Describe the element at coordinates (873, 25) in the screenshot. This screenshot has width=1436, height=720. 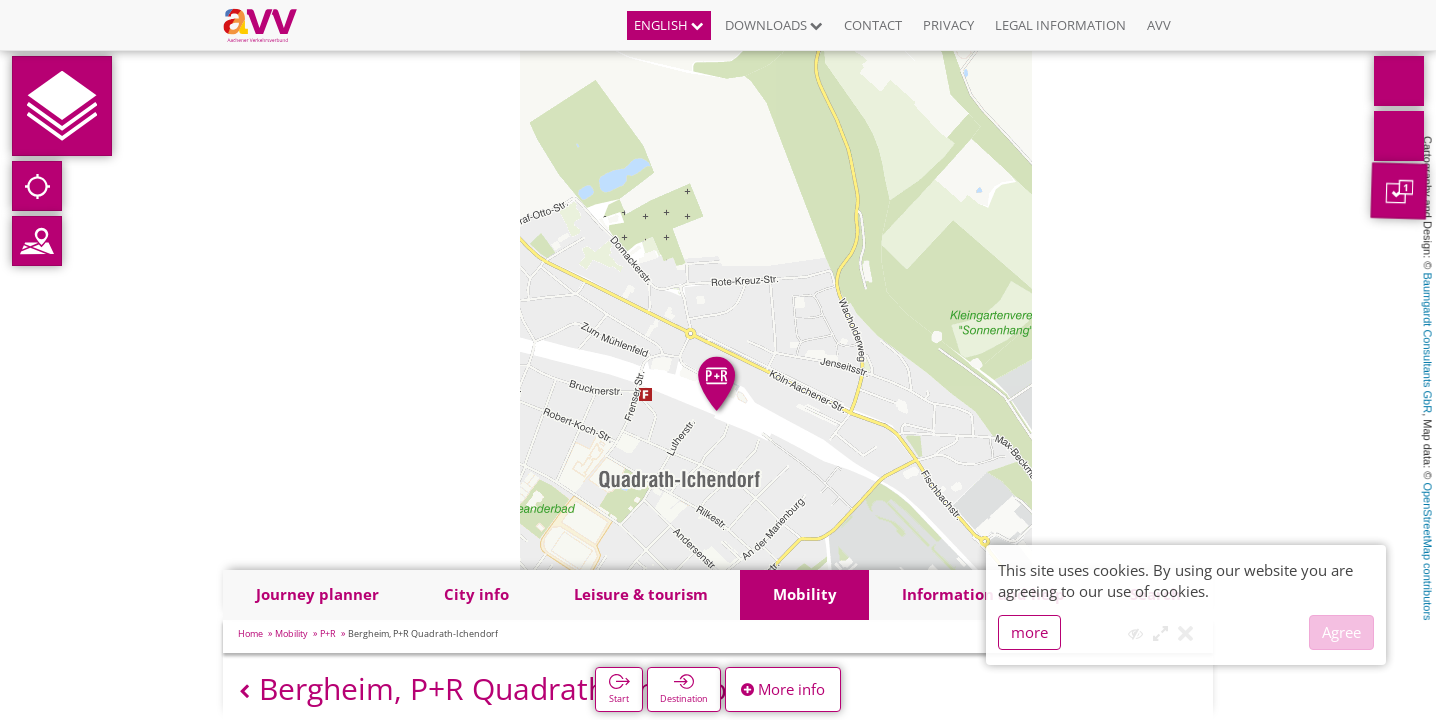
I see `Contact` at that location.